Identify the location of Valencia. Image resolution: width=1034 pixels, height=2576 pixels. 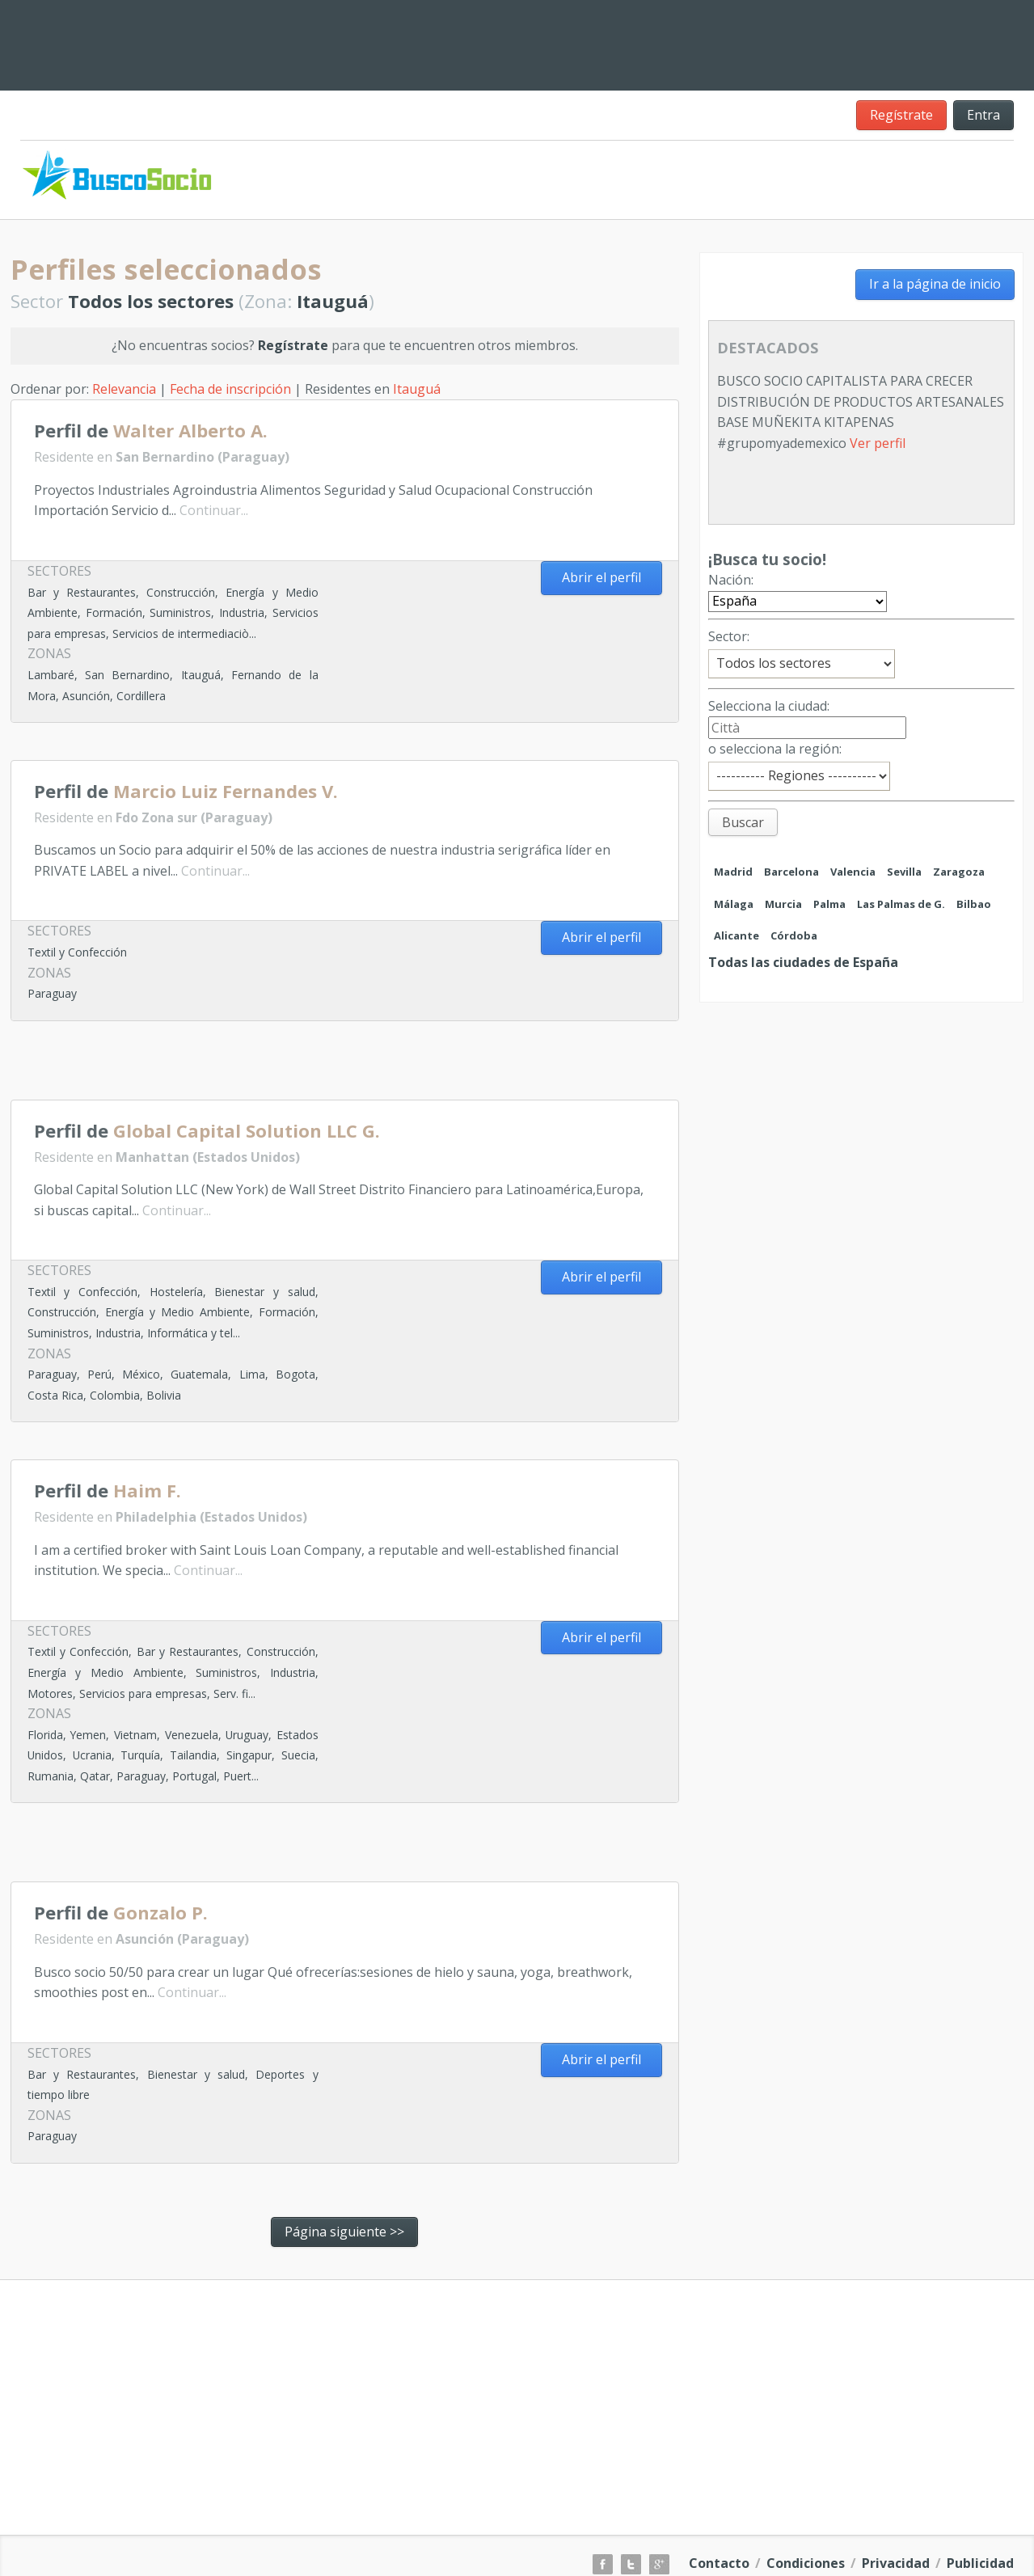
(853, 871).